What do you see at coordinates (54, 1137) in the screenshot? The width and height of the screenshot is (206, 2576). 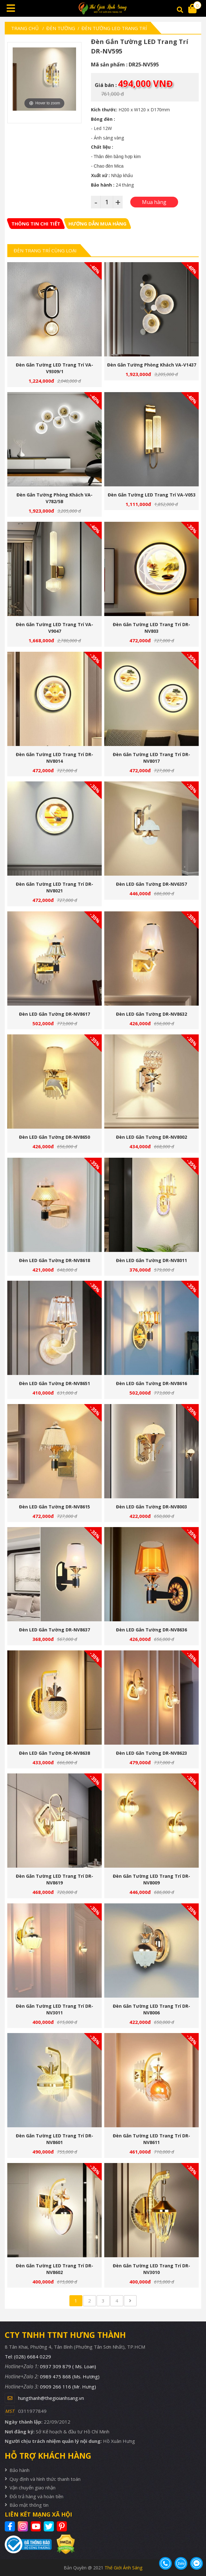 I see `Đèn LED gắn tường DR-NV8650` at bounding box center [54, 1137].